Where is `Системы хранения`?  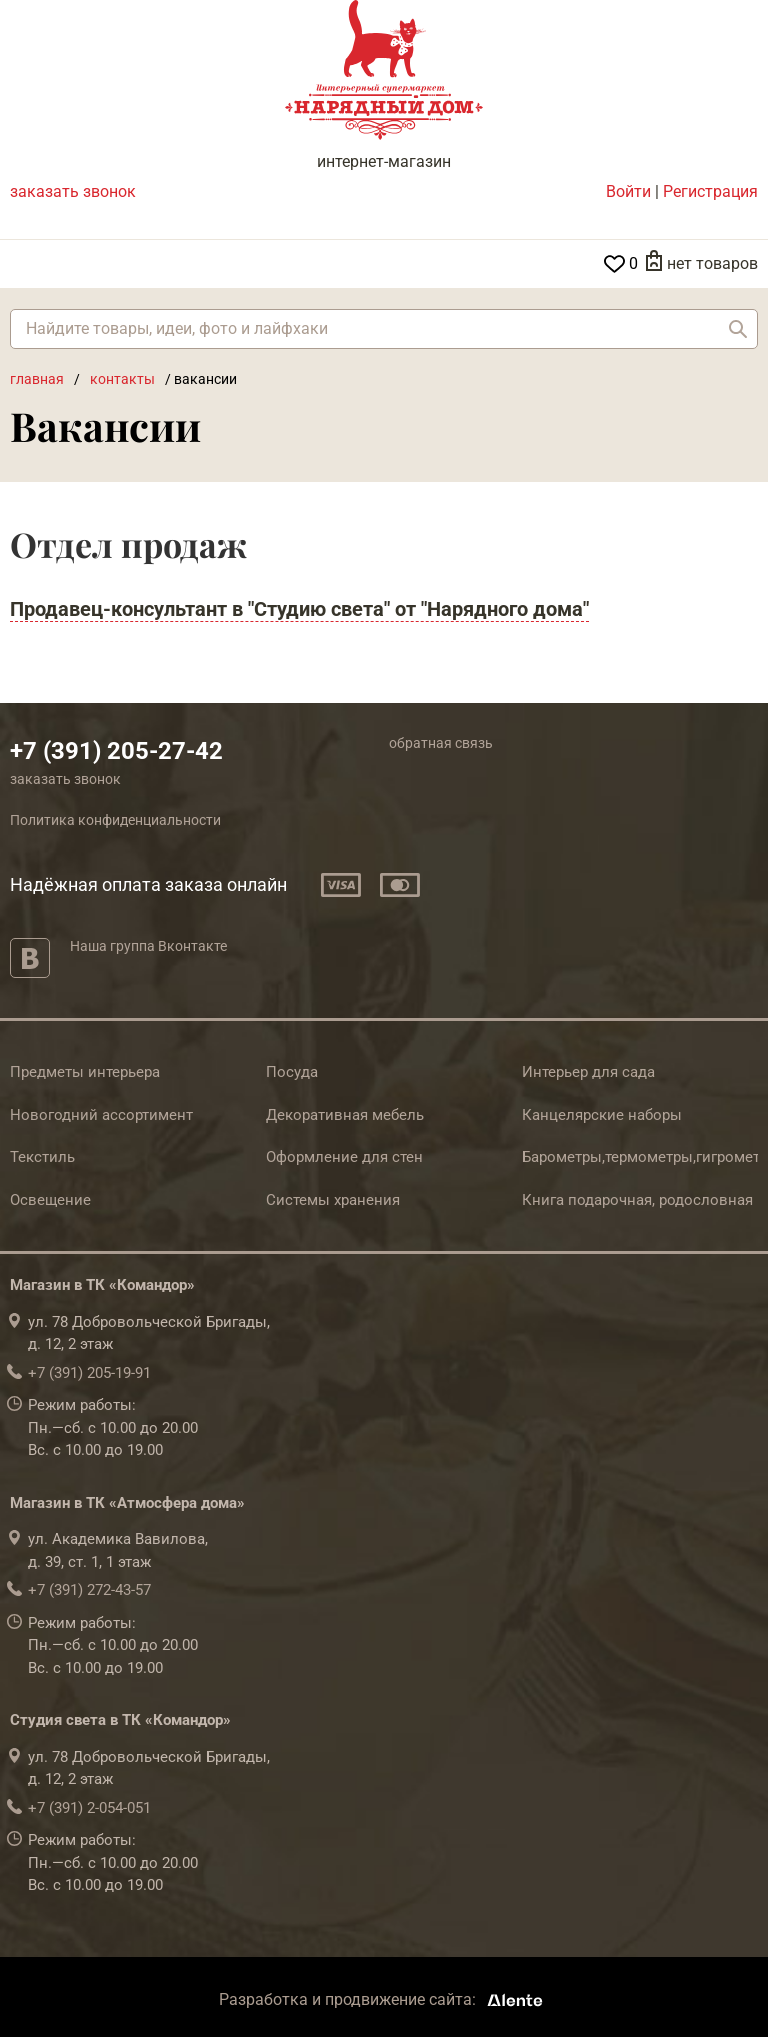 Системы хранения is located at coordinates (333, 1200).